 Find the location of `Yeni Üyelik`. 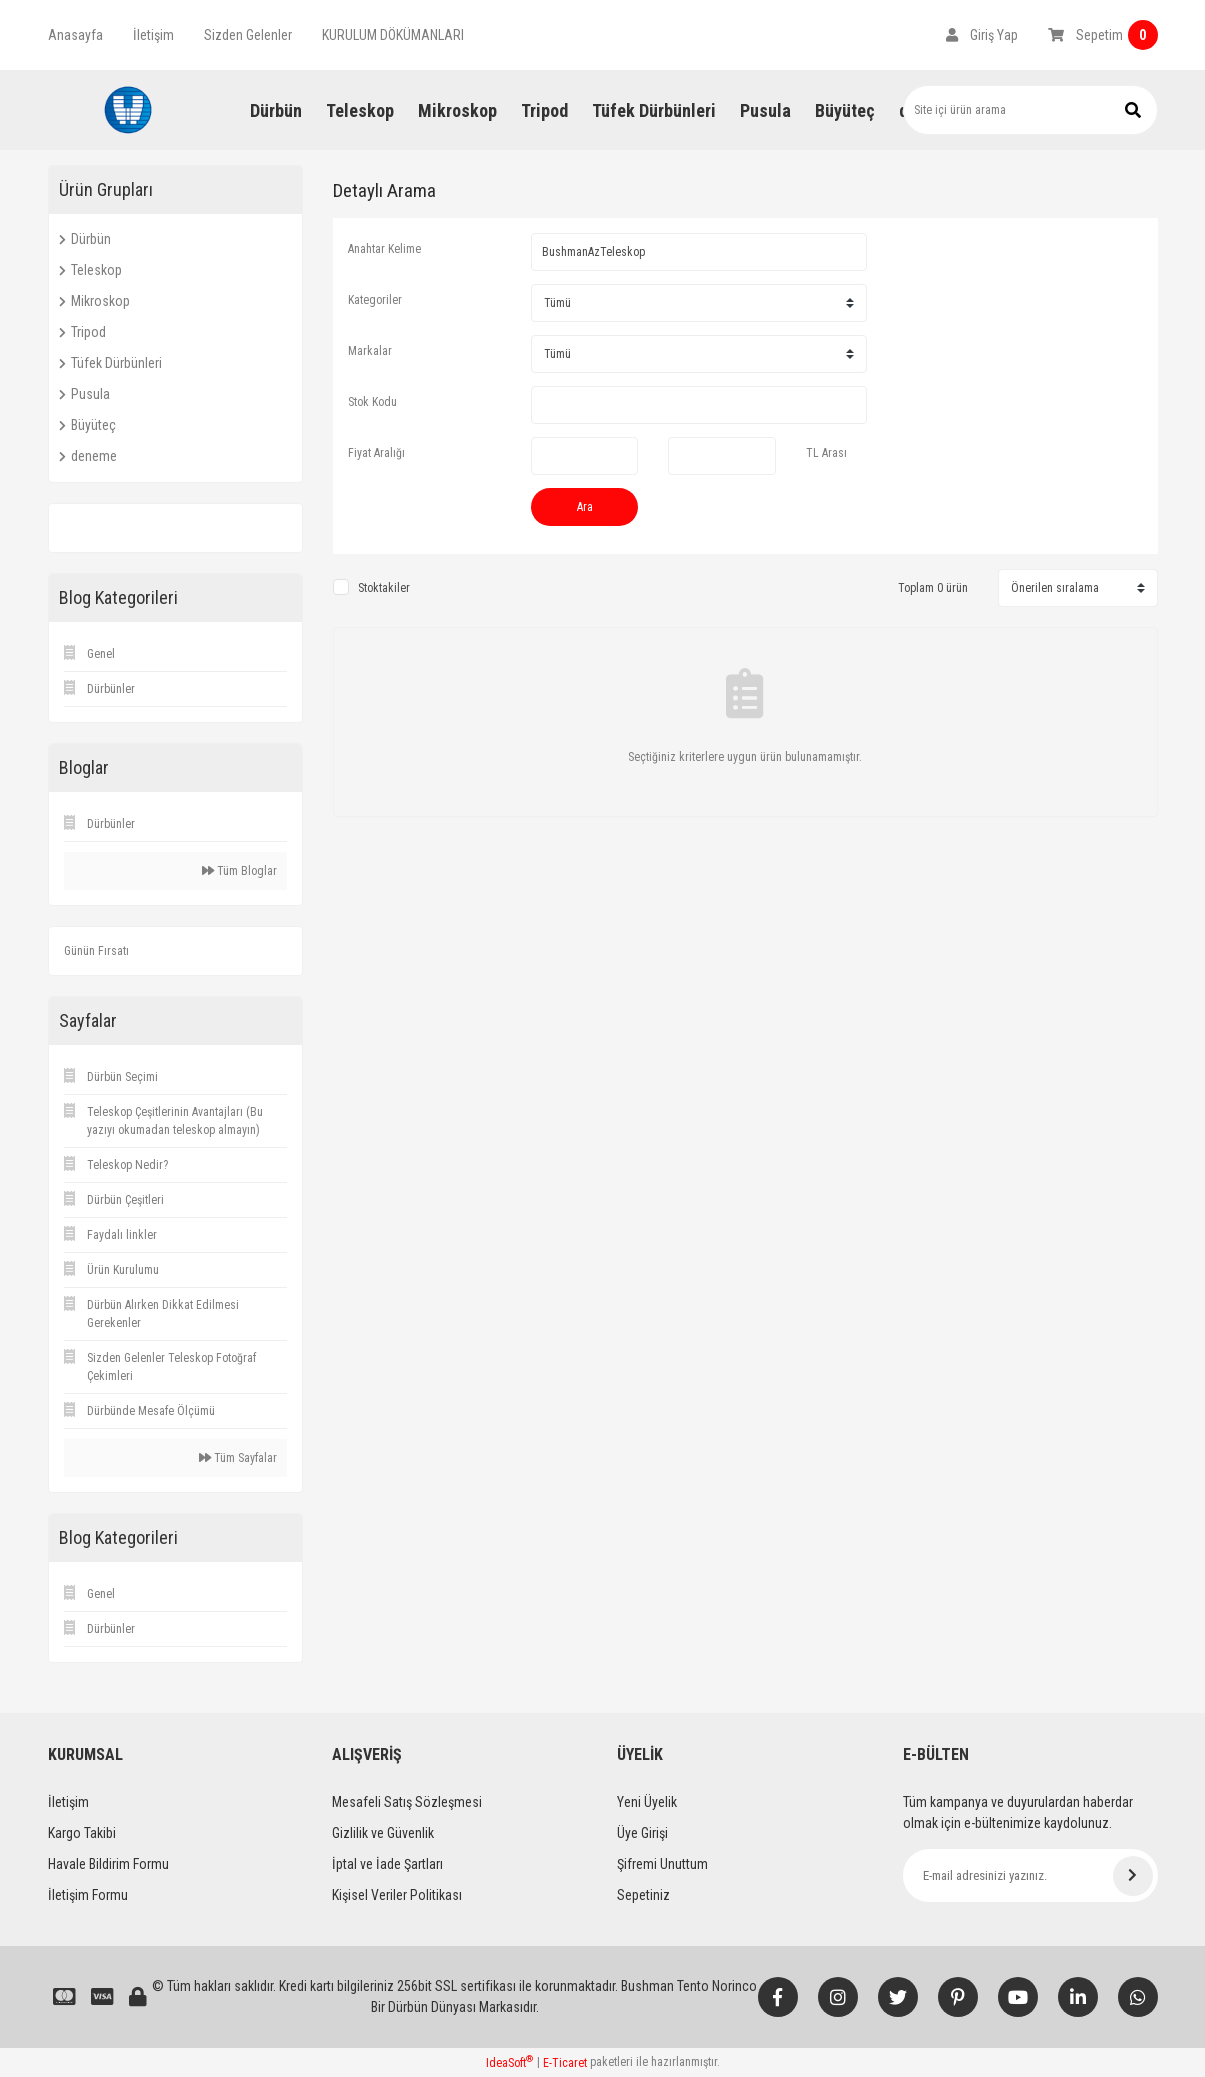

Yeni Üyelik is located at coordinates (647, 1802).